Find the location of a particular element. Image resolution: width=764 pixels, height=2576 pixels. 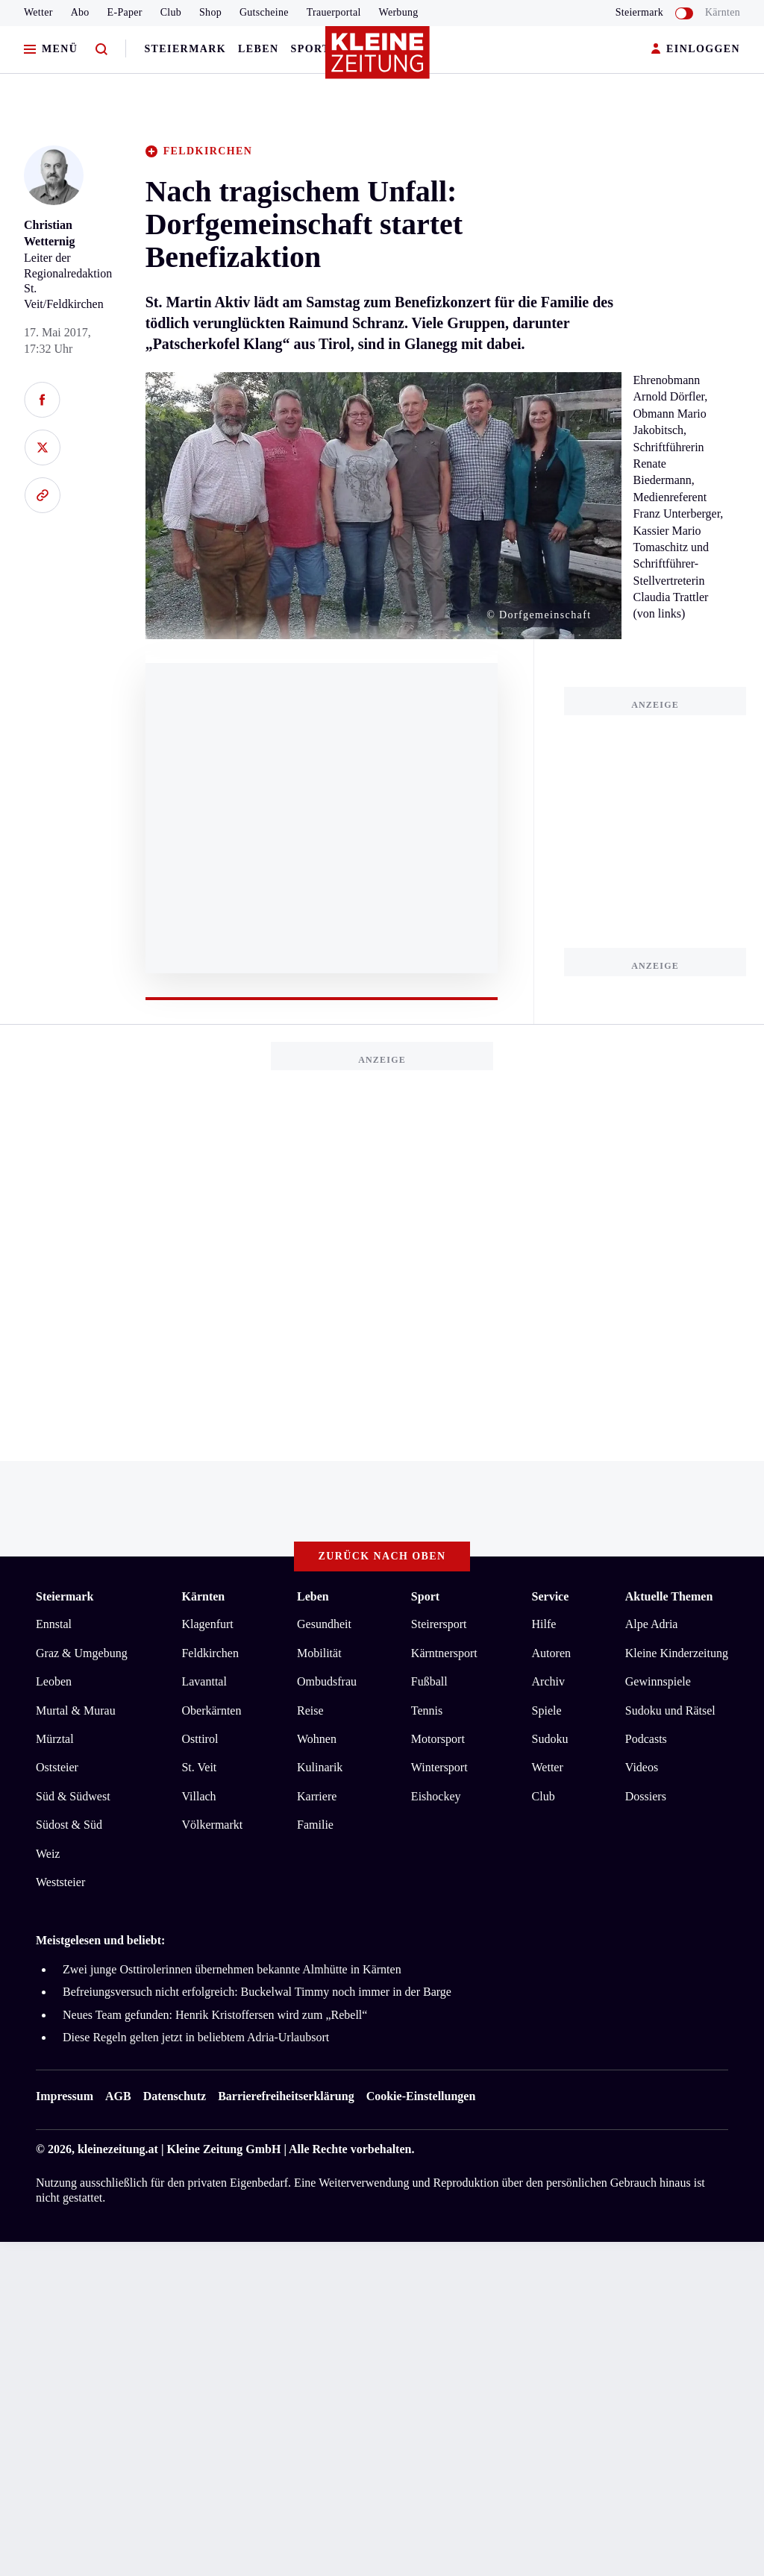

Befreiungsversuch nicht erfolgreich: Buckelwal Timmy noch immer in der Barge is located at coordinates (257, 1991).